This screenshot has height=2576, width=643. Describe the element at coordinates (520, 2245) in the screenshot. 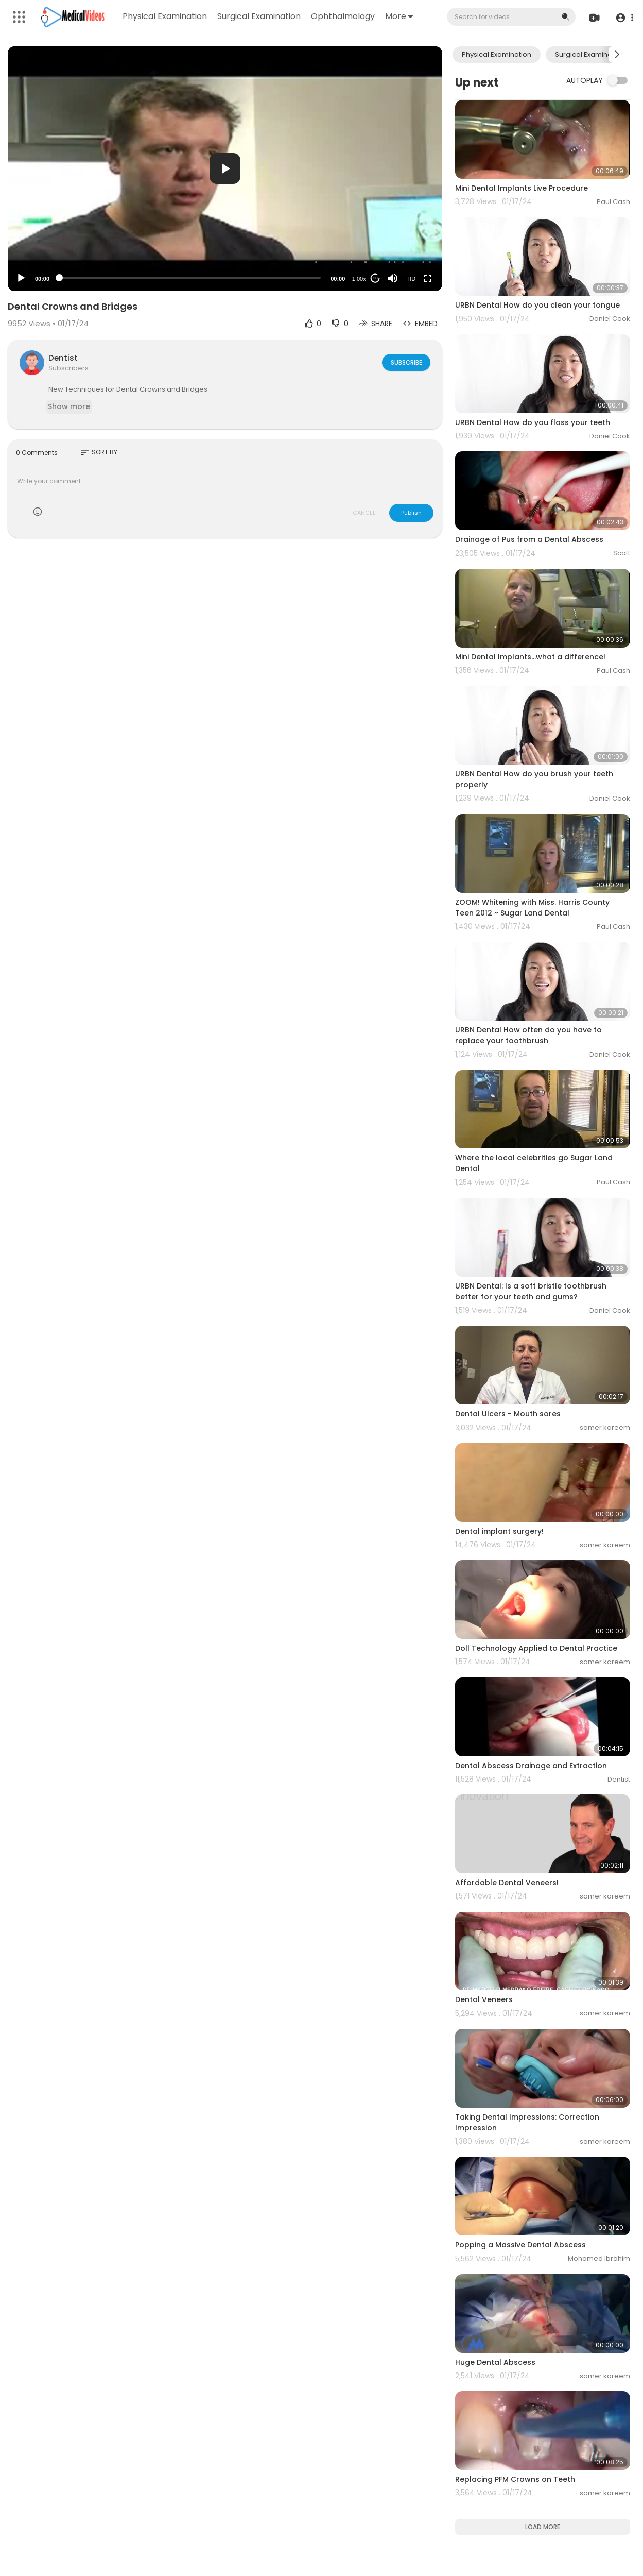

I see `Popping a Massive Dental Abscess` at that location.